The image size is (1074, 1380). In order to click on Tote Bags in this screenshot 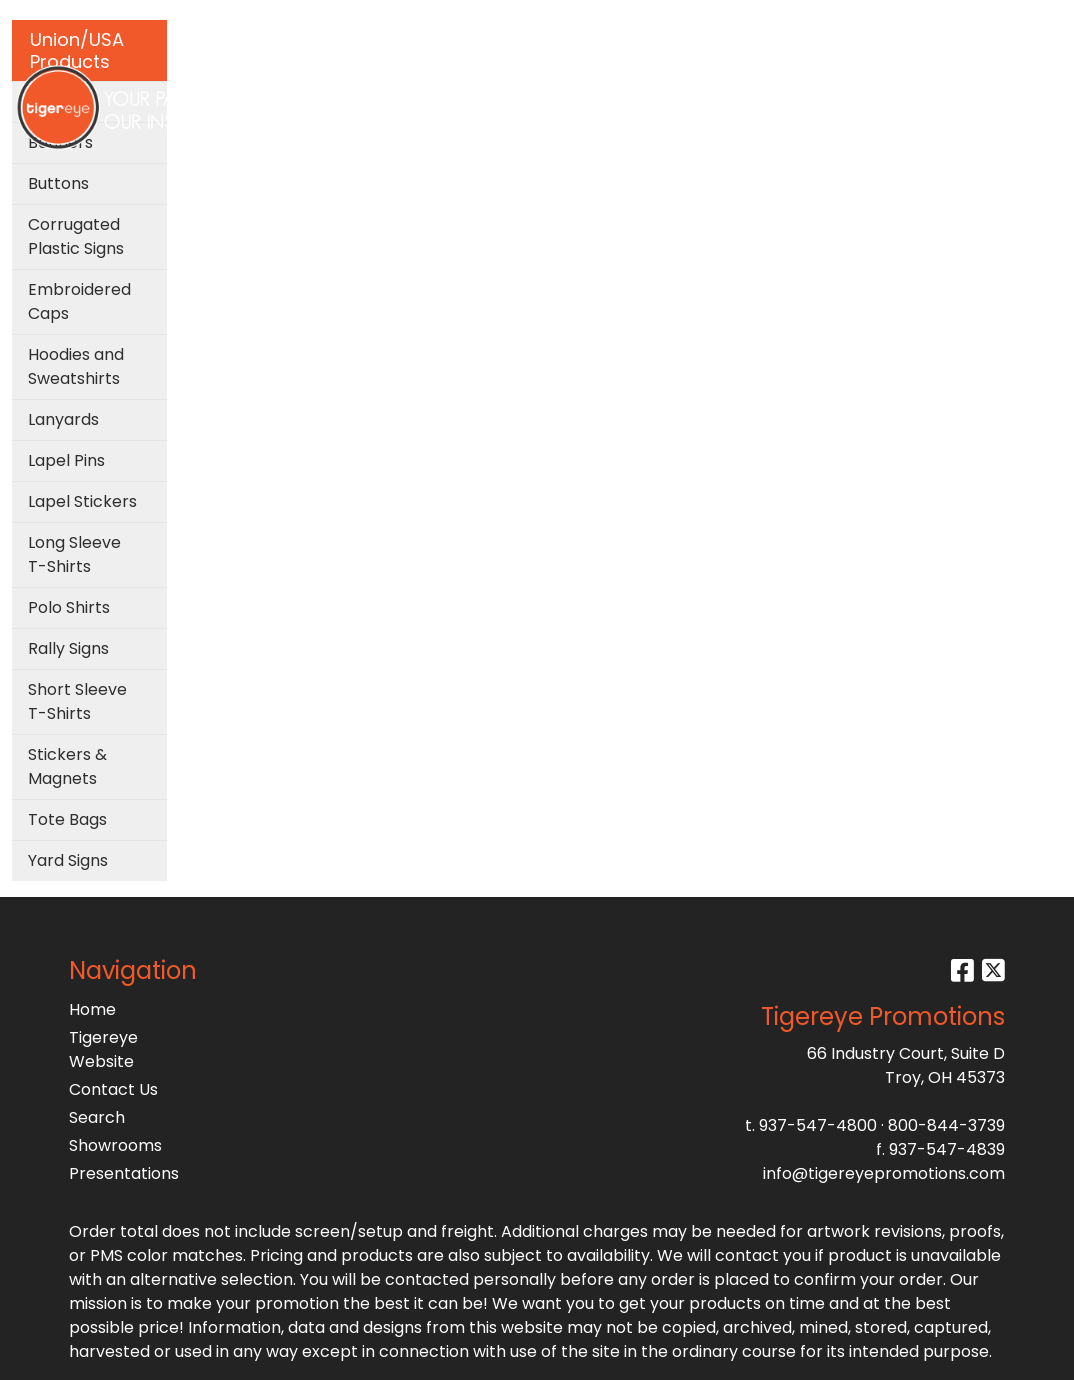, I will do `click(67, 819)`.